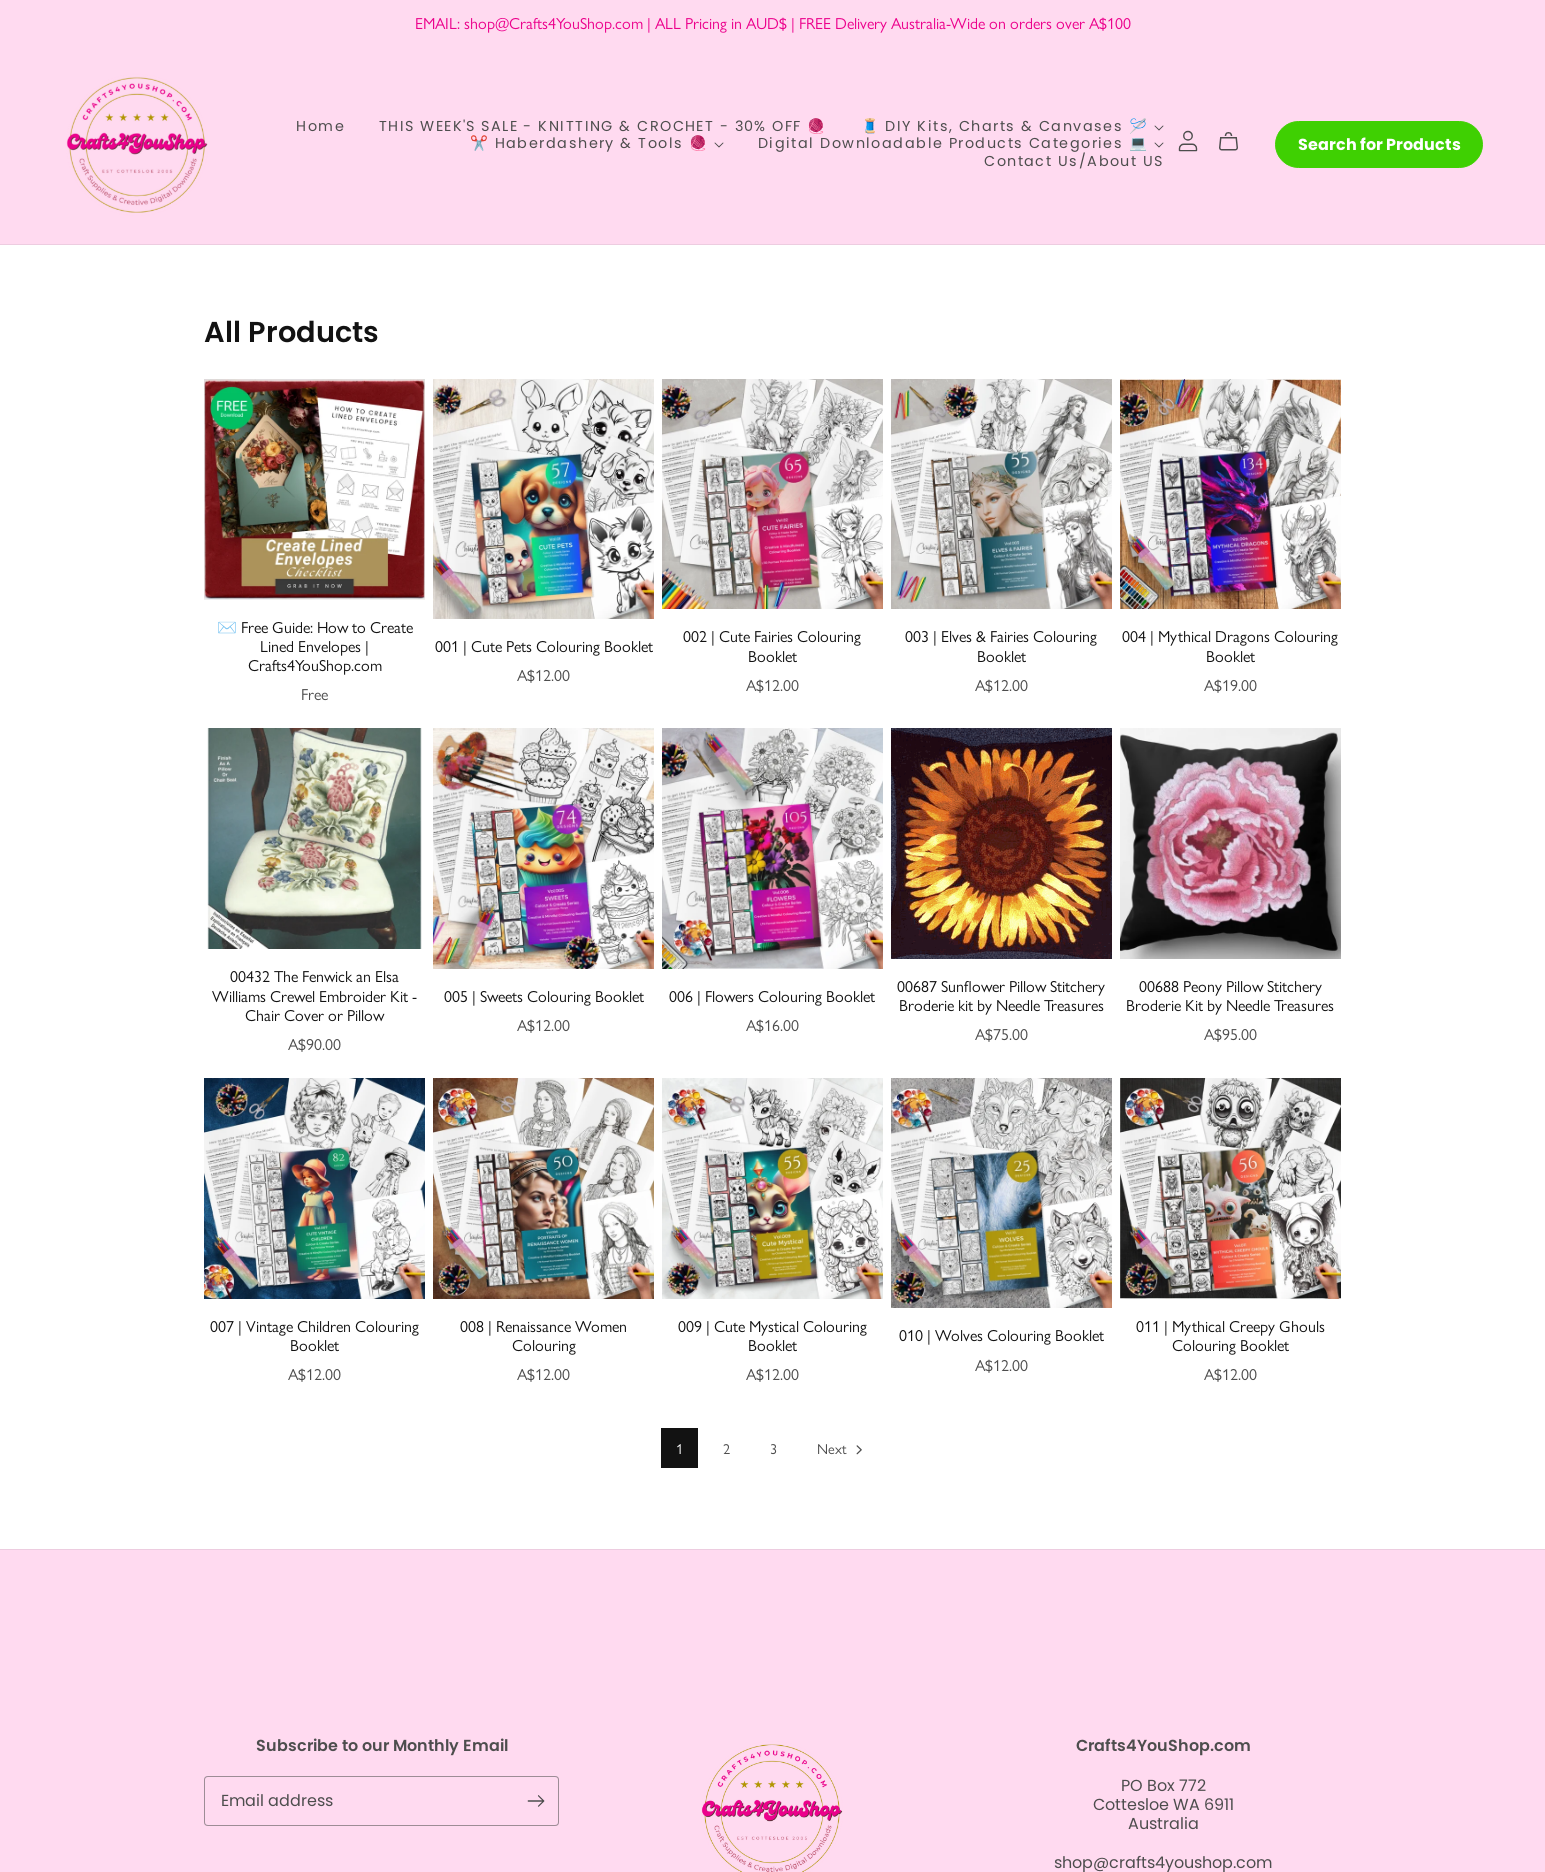 The image size is (1545, 1872). Describe the element at coordinates (314, 994) in the screenshot. I see `00432 The Fenwick an Elsa Williams Crewel Embroider Kit - Chair Cover or Pillow` at that location.